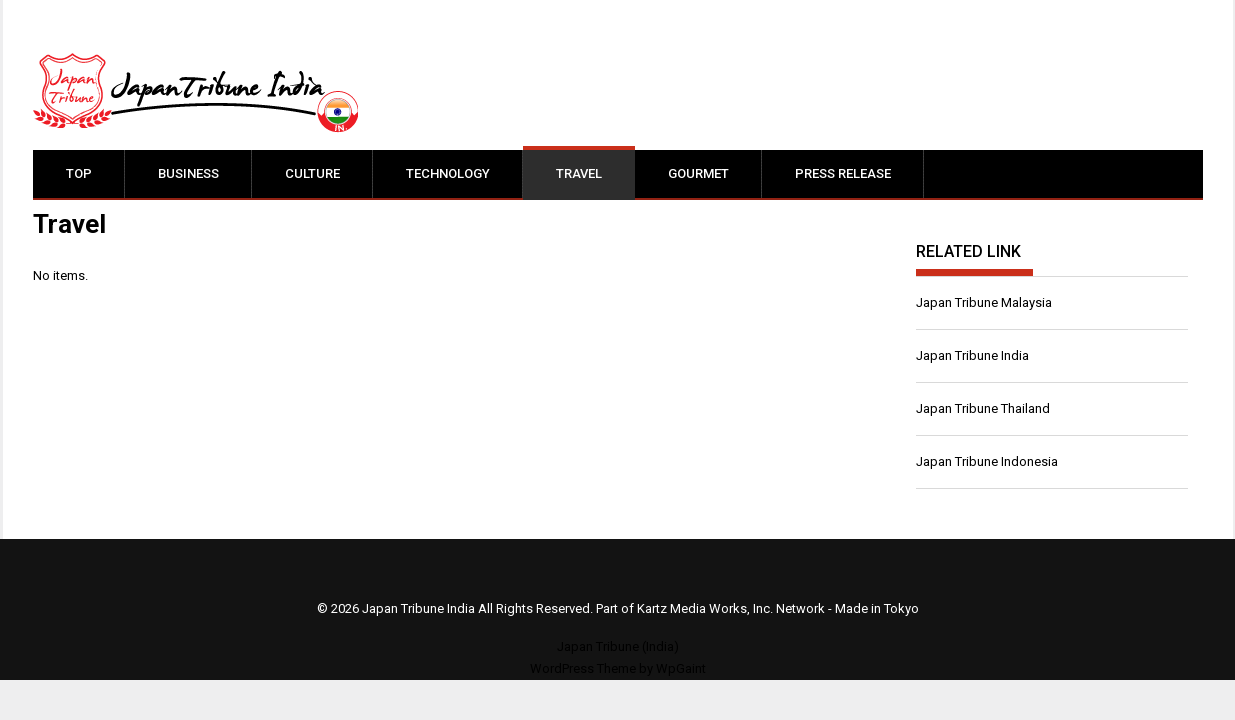 The height and width of the screenshot is (720, 1235). What do you see at coordinates (681, 668) in the screenshot?
I see `WpGaint` at bounding box center [681, 668].